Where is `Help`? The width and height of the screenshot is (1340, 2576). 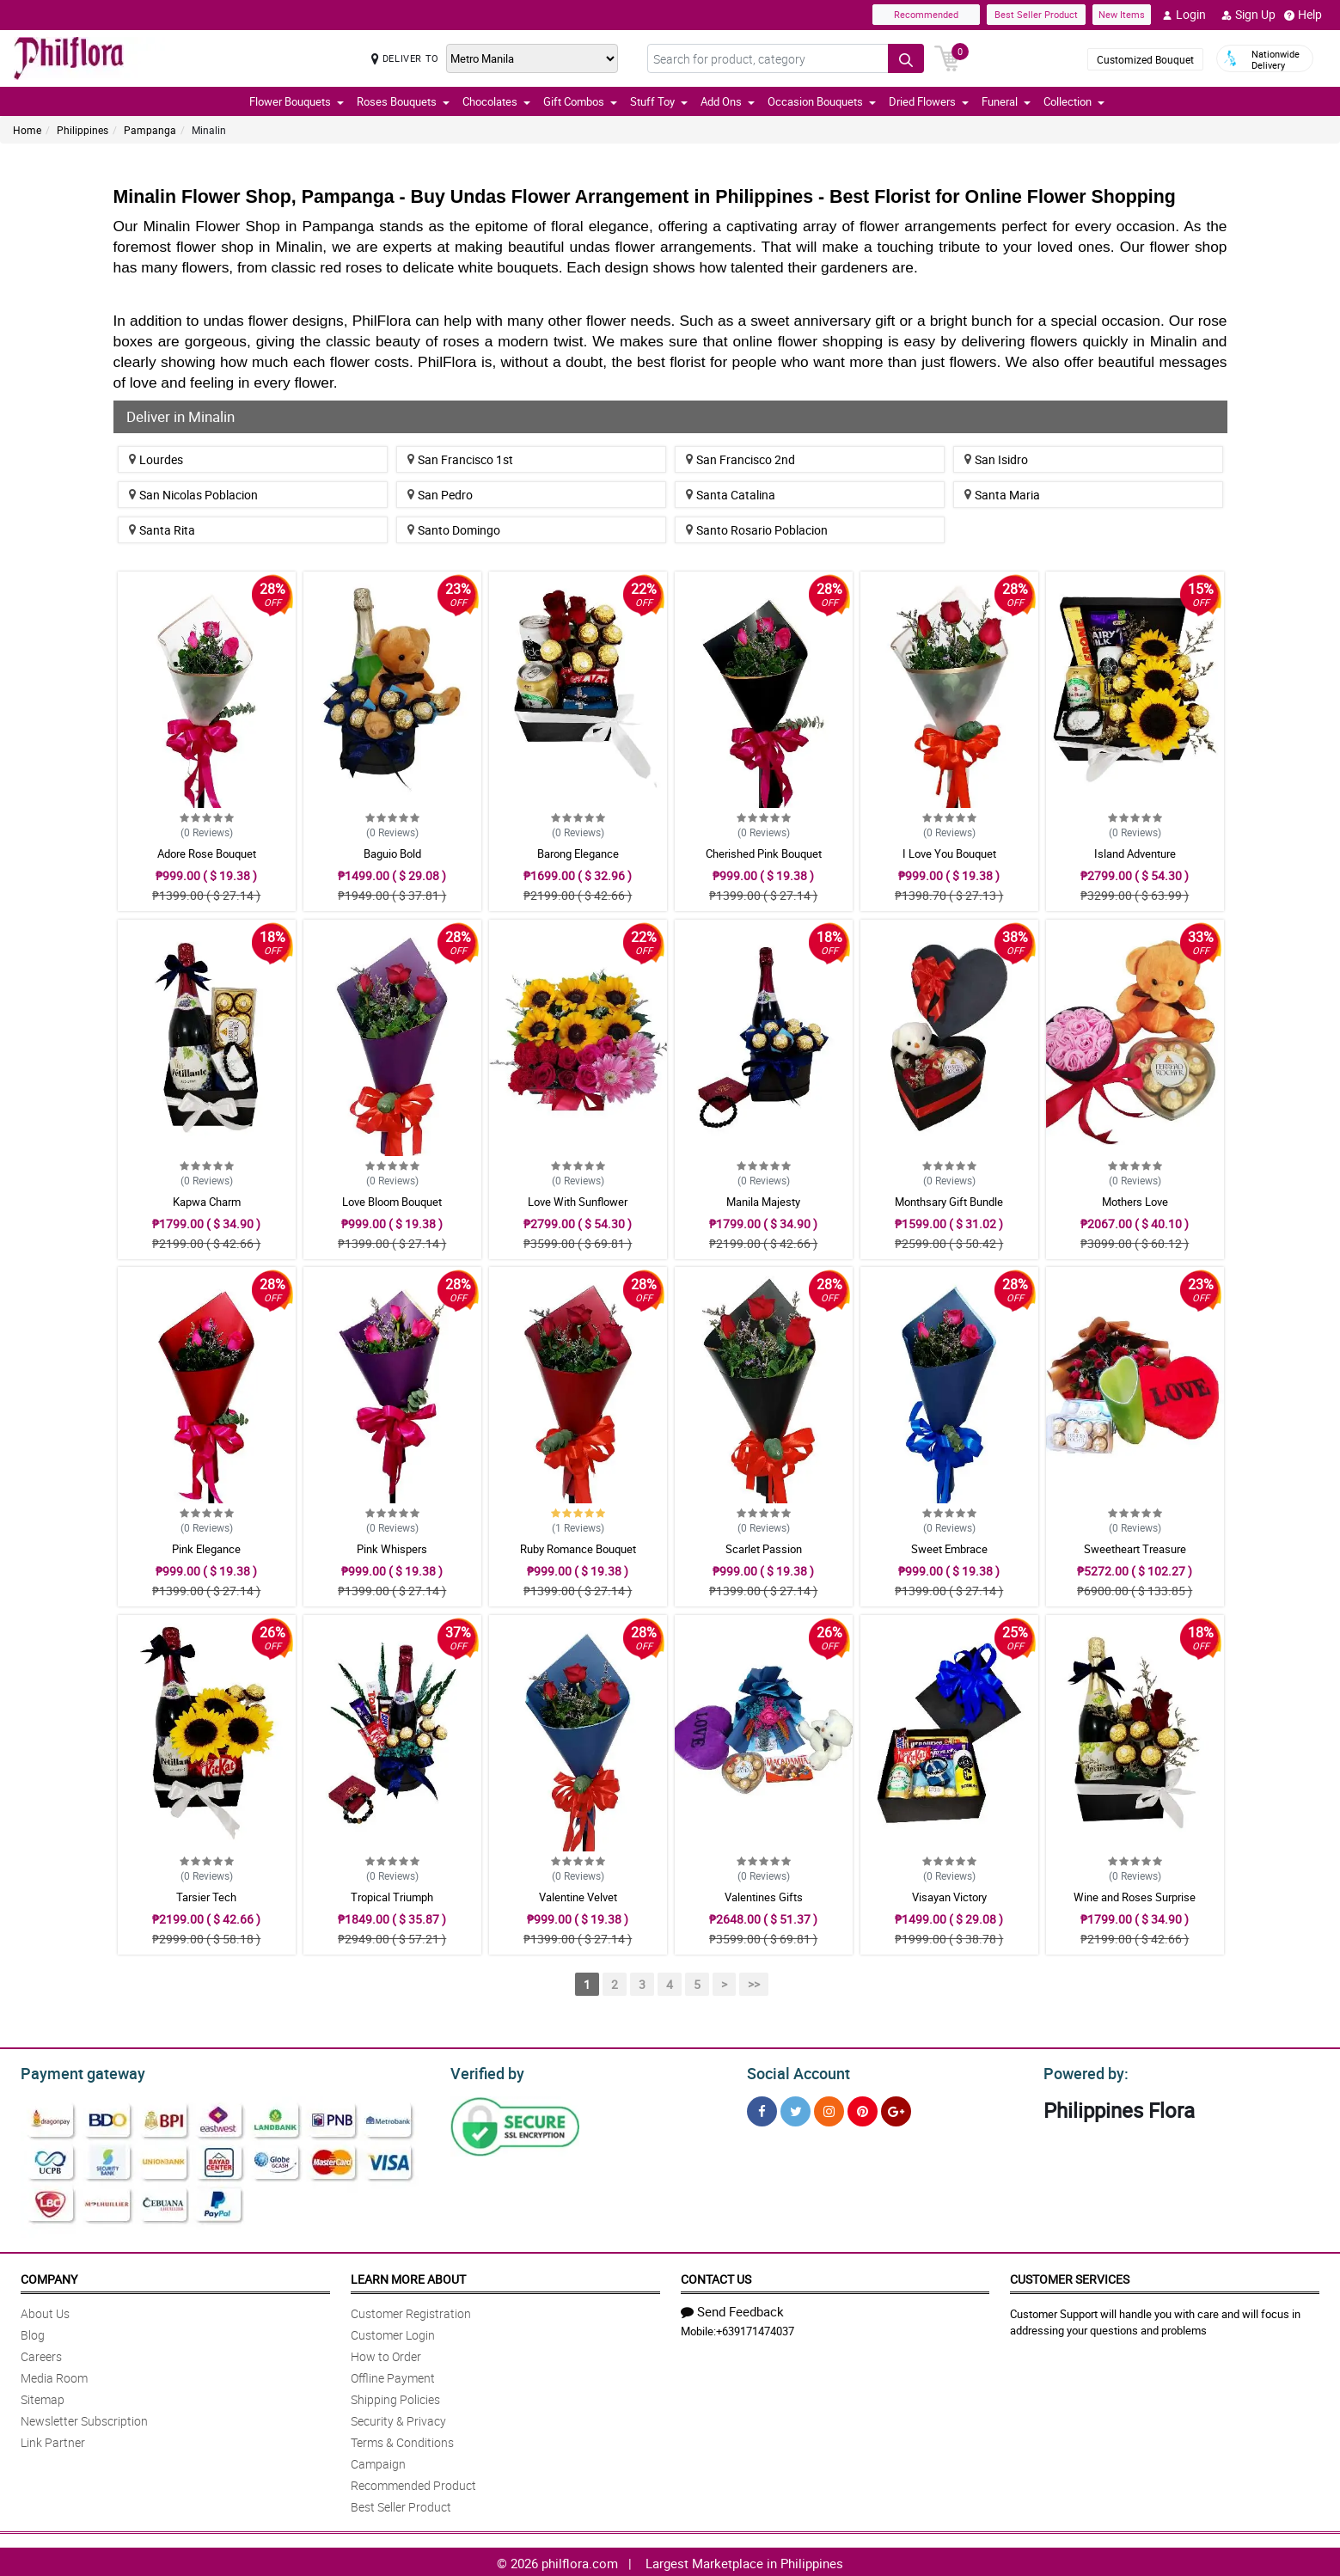
Help is located at coordinates (1303, 14).